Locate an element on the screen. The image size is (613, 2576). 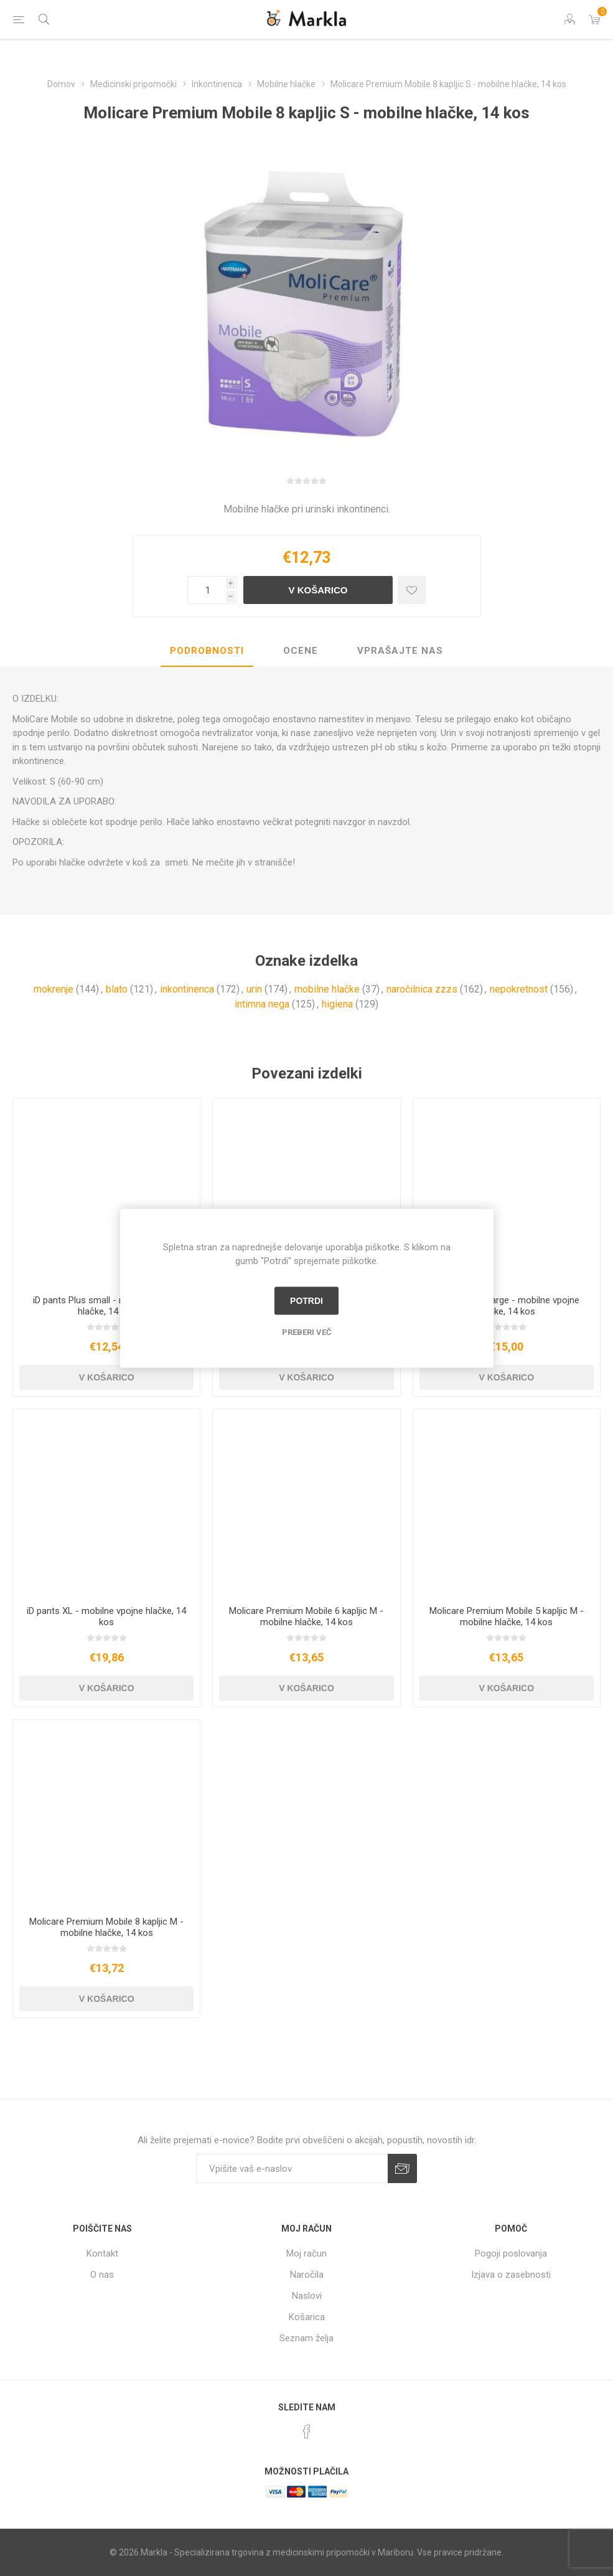
Kontakt is located at coordinates (102, 2253).